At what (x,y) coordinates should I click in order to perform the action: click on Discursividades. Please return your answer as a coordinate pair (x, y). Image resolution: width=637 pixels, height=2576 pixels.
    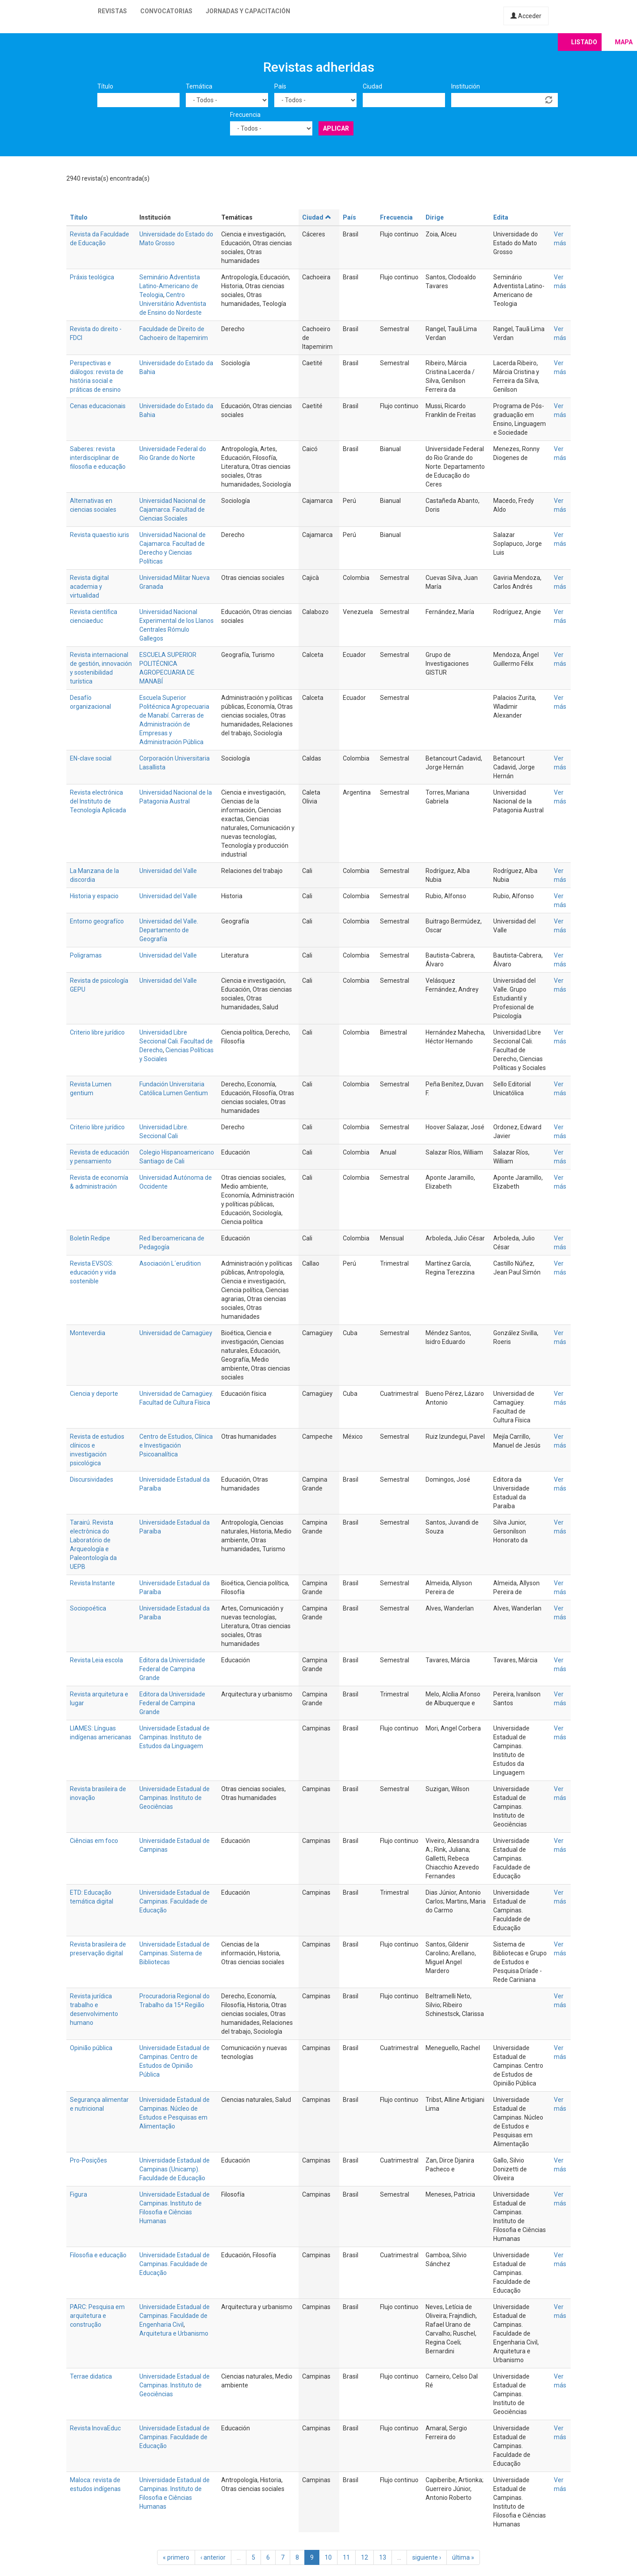
    Looking at the image, I should click on (91, 1479).